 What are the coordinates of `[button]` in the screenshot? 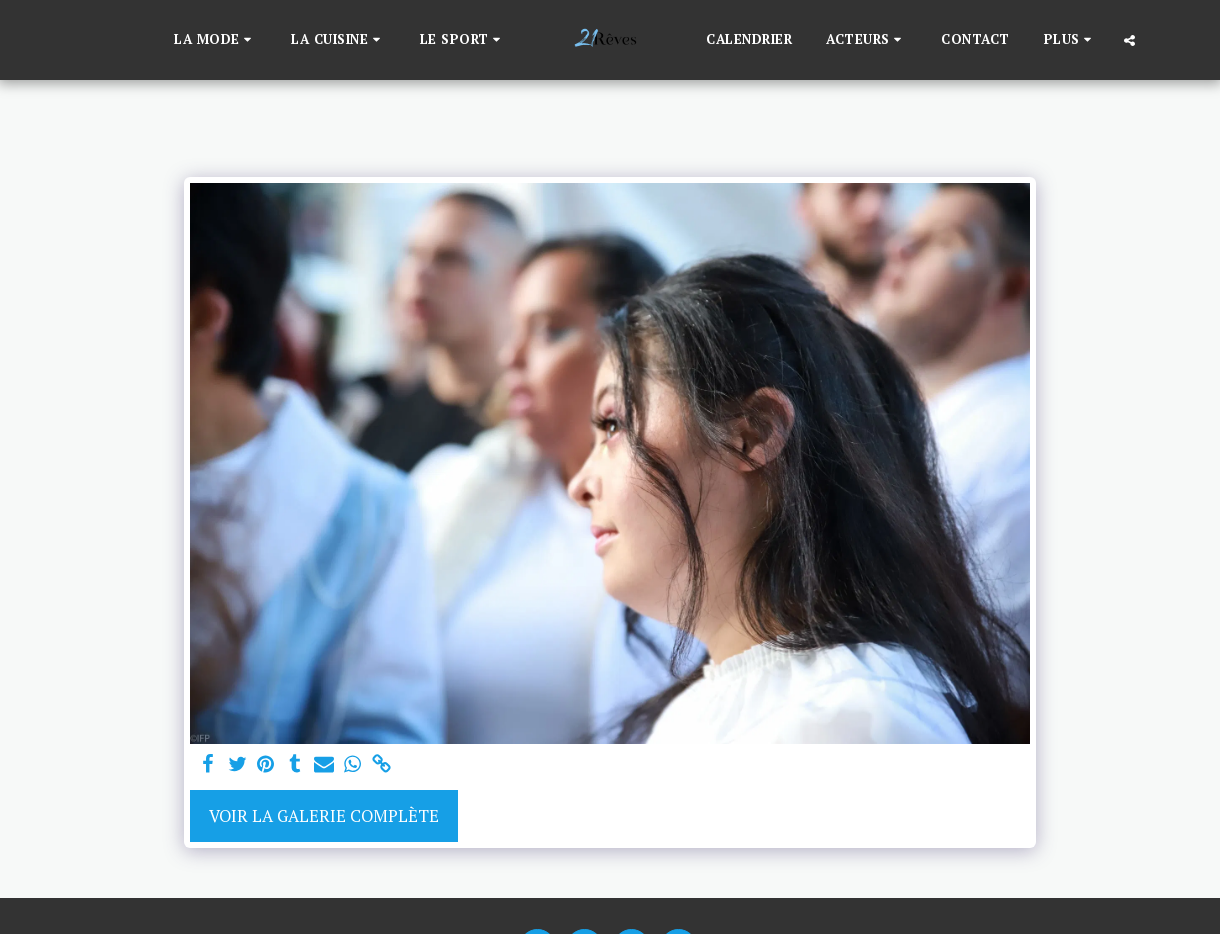 It's located at (215, 40).